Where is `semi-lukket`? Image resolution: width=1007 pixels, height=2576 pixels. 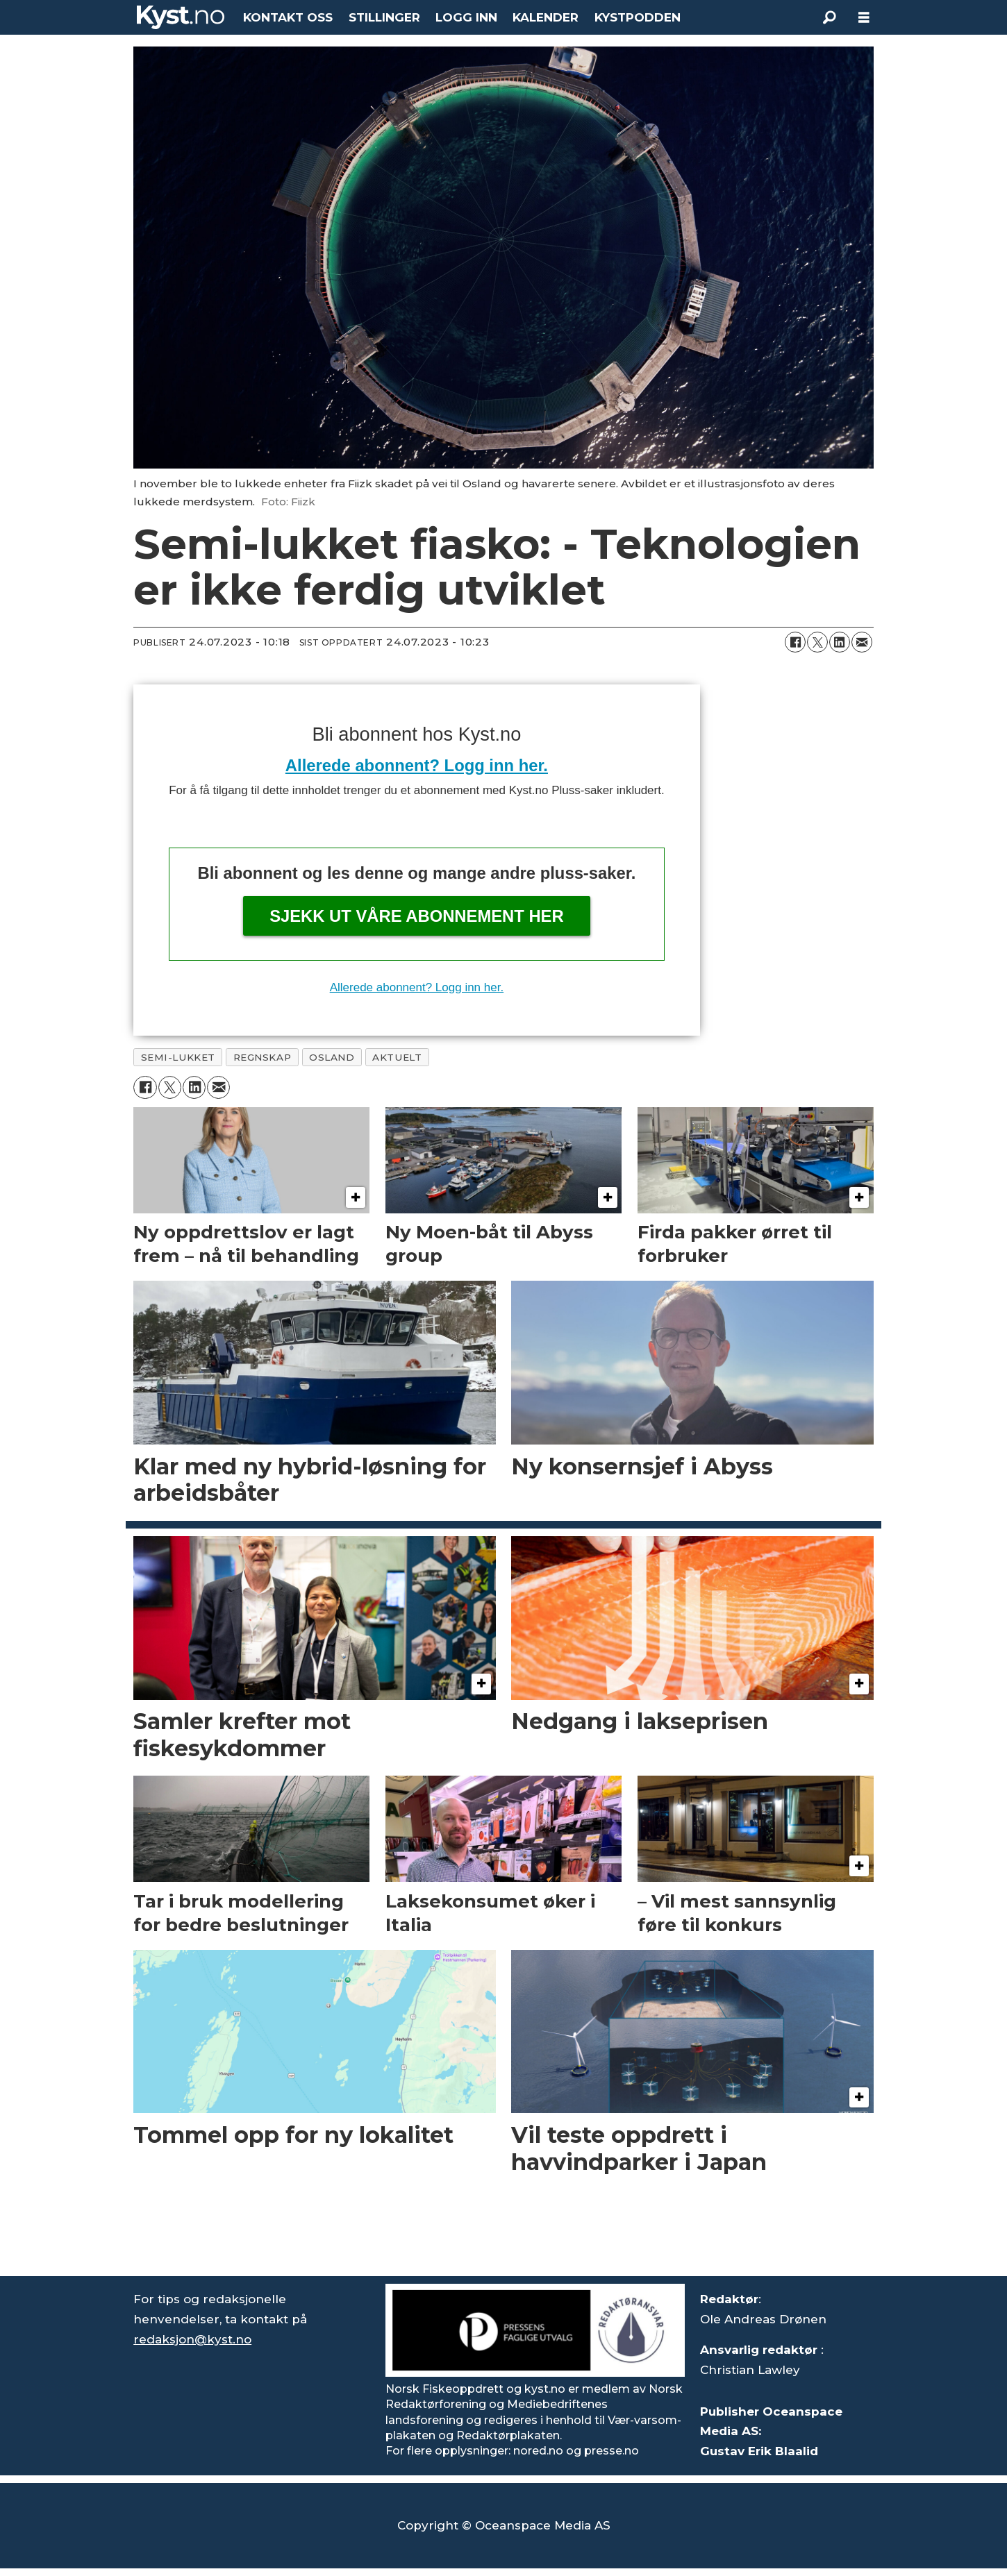
semi-lukket is located at coordinates (178, 1057).